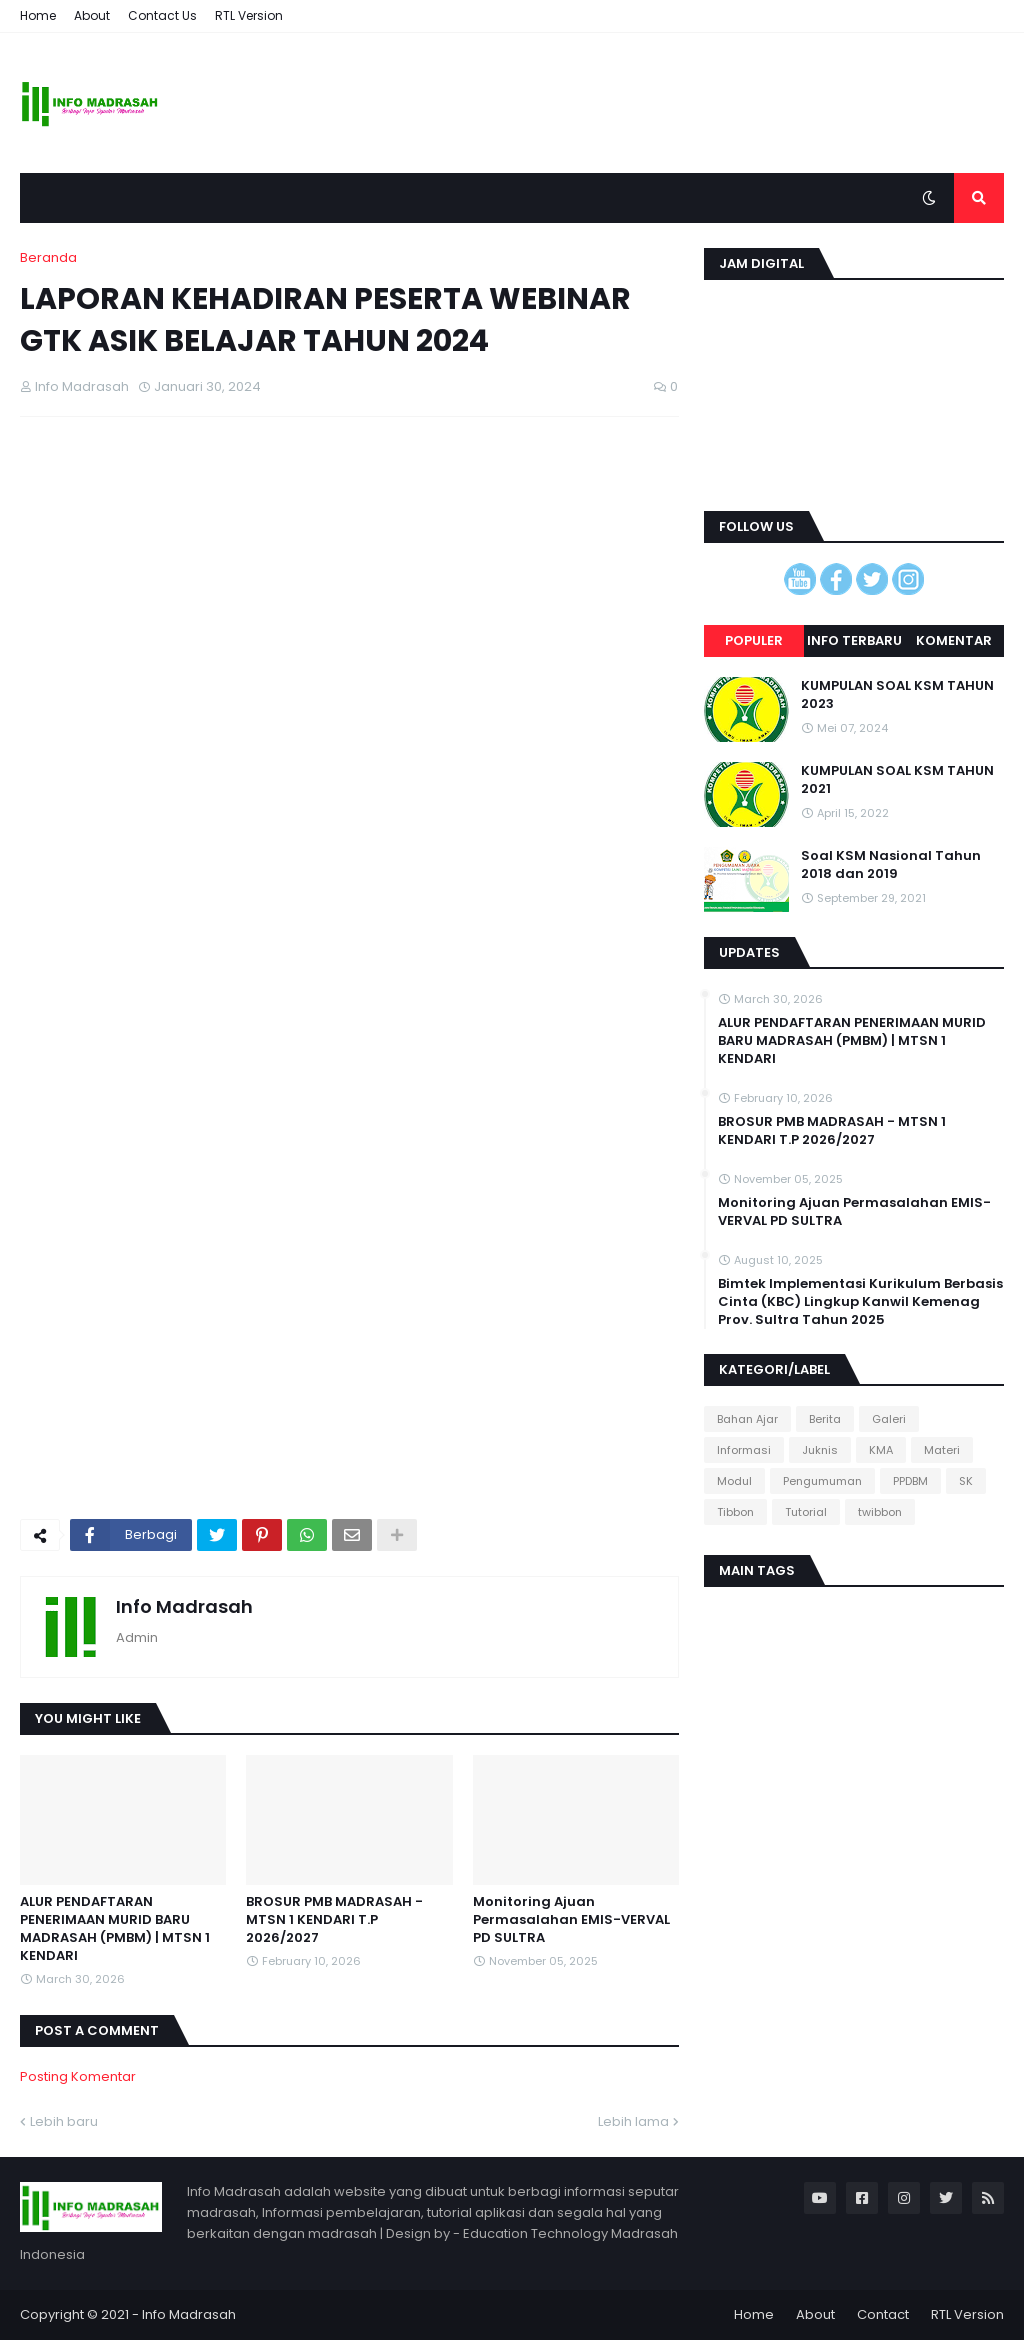  I want to click on Soal KSM Nasional Tahun 2018 dan 2019, so click(891, 865).